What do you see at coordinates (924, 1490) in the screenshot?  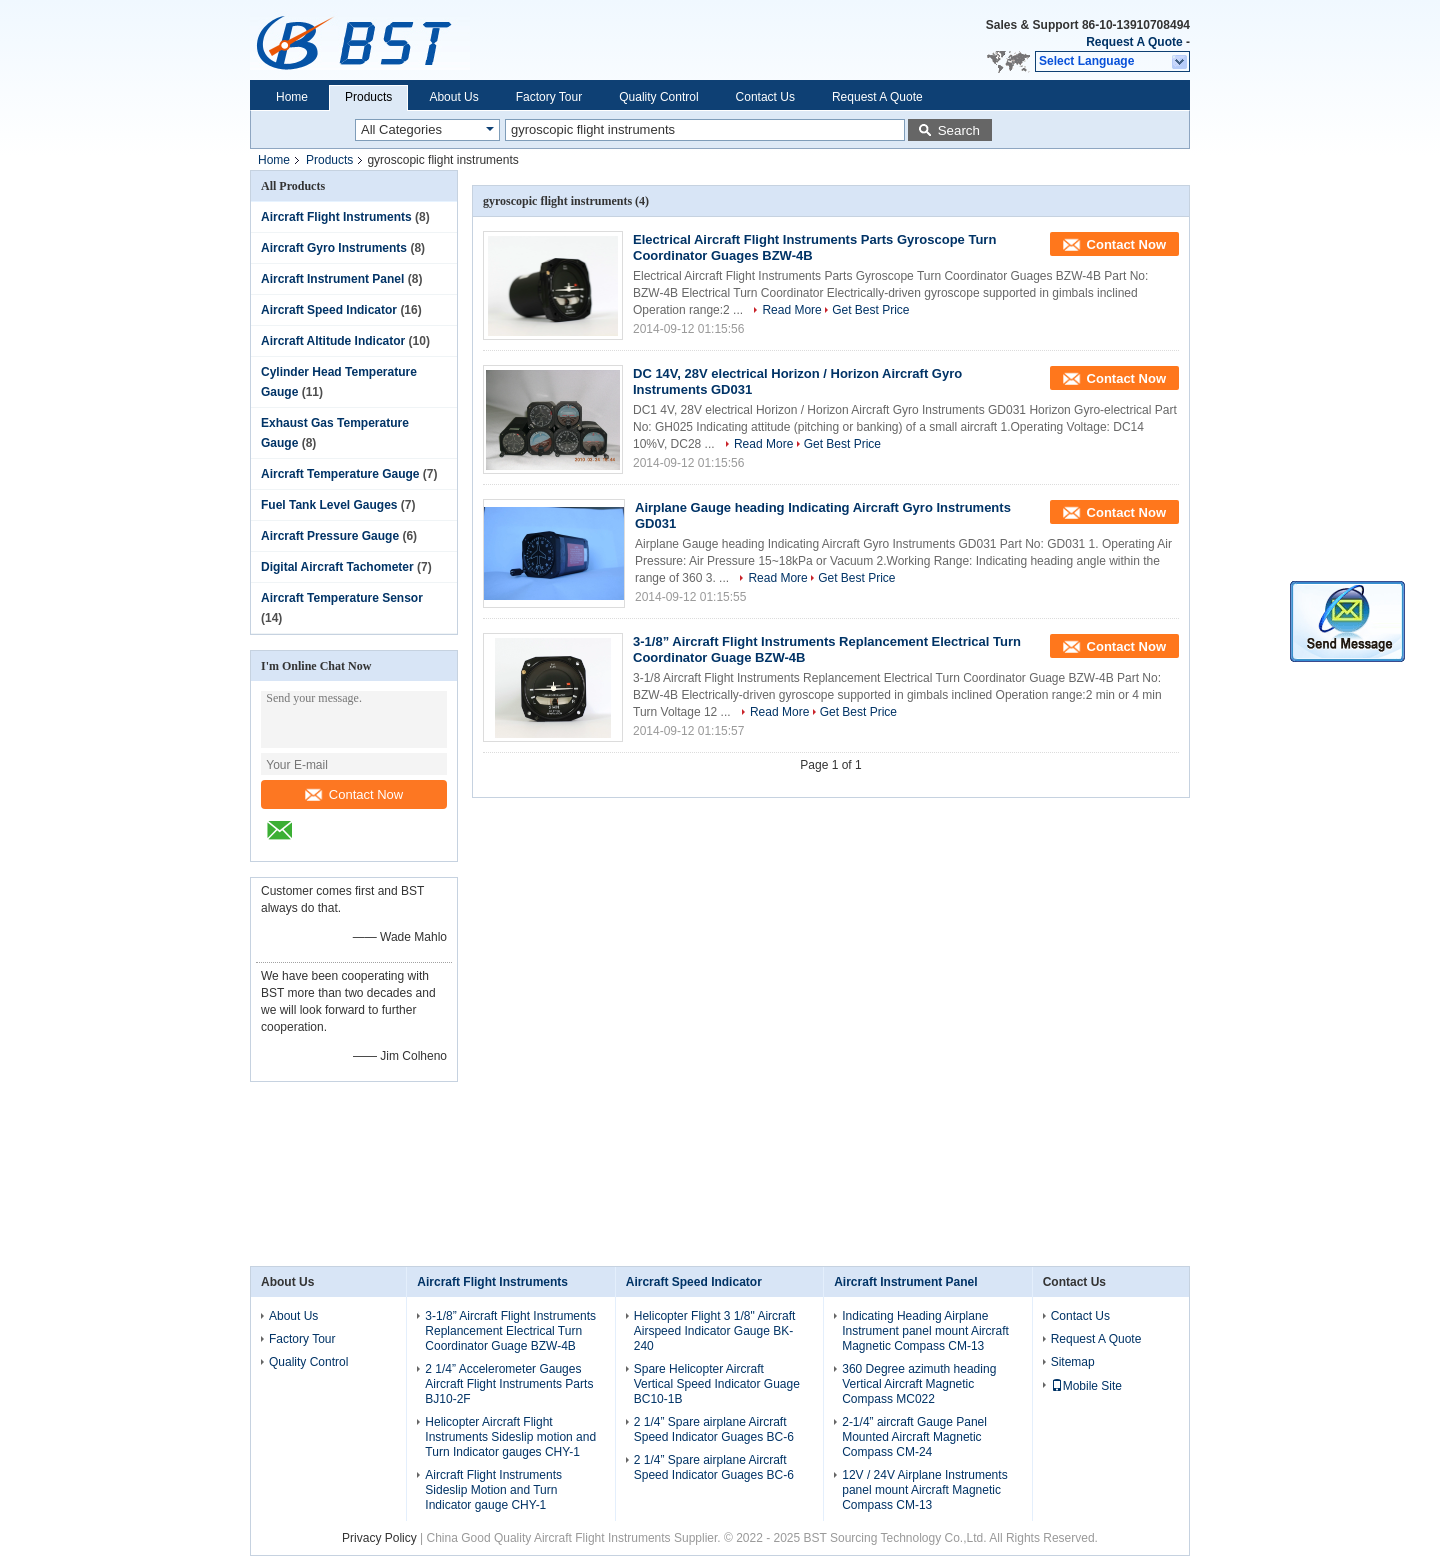 I see `12V / 24V Airplane Instruments panel mount Aircraft Magnetic Compass CM-13` at bounding box center [924, 1490].